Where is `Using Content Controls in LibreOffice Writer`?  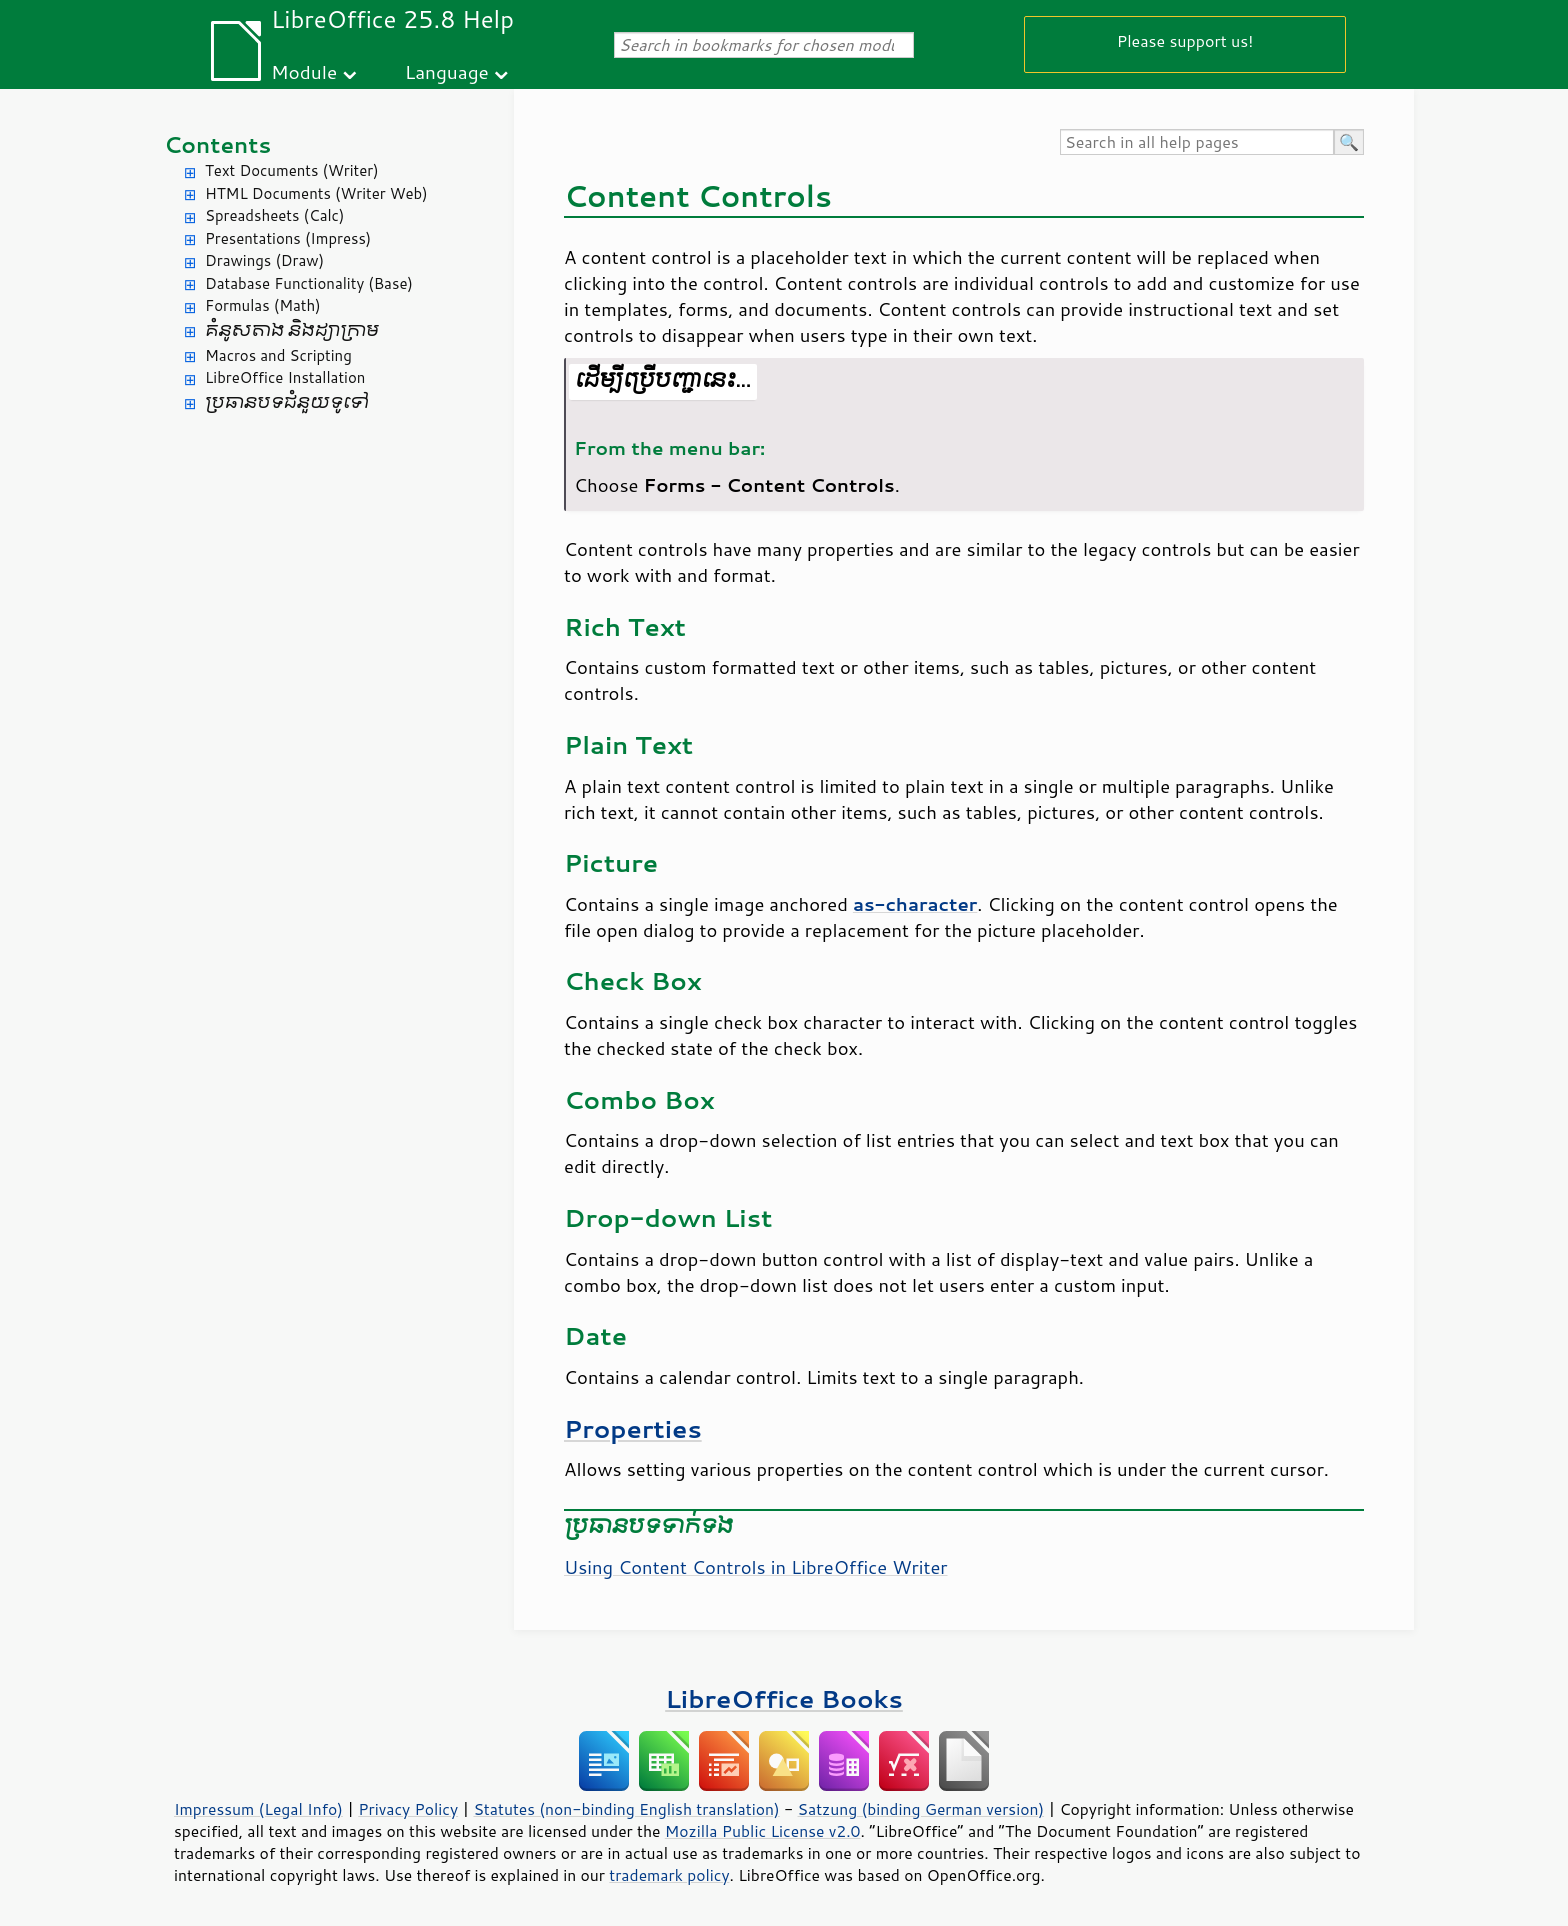
Using Content Controls in LibreOffice Writer is located at coordinates (756, 1567).